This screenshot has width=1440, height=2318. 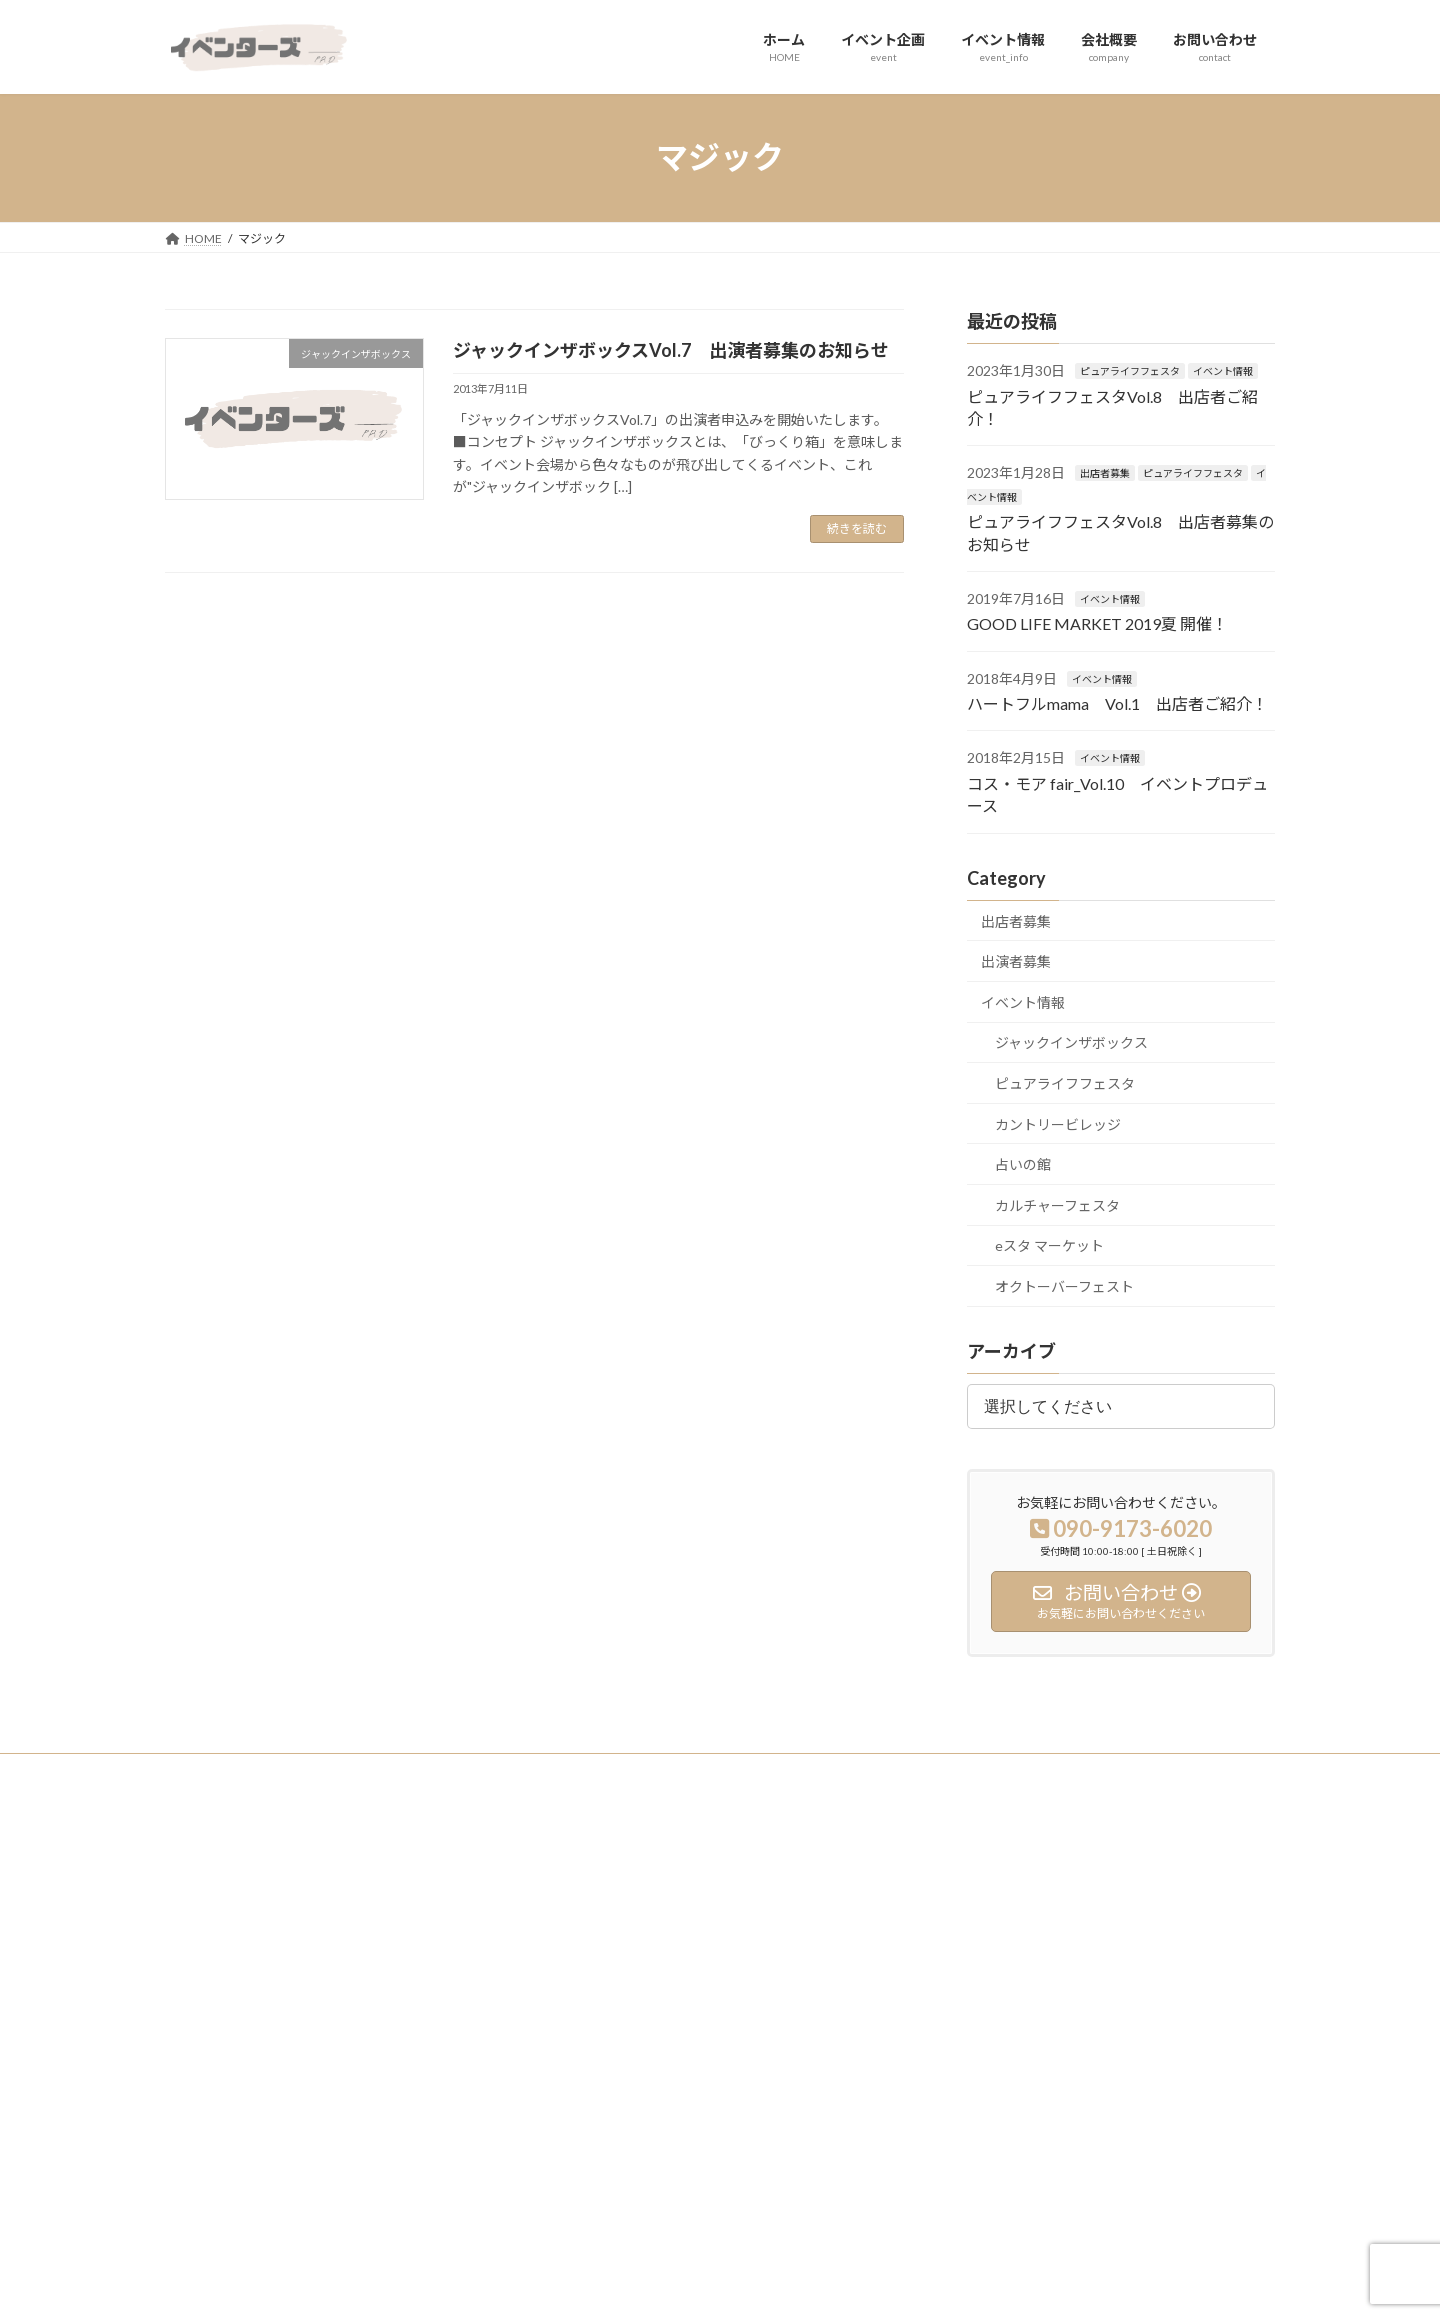 I want to click on ホーム, so click(x=575, y=1888).